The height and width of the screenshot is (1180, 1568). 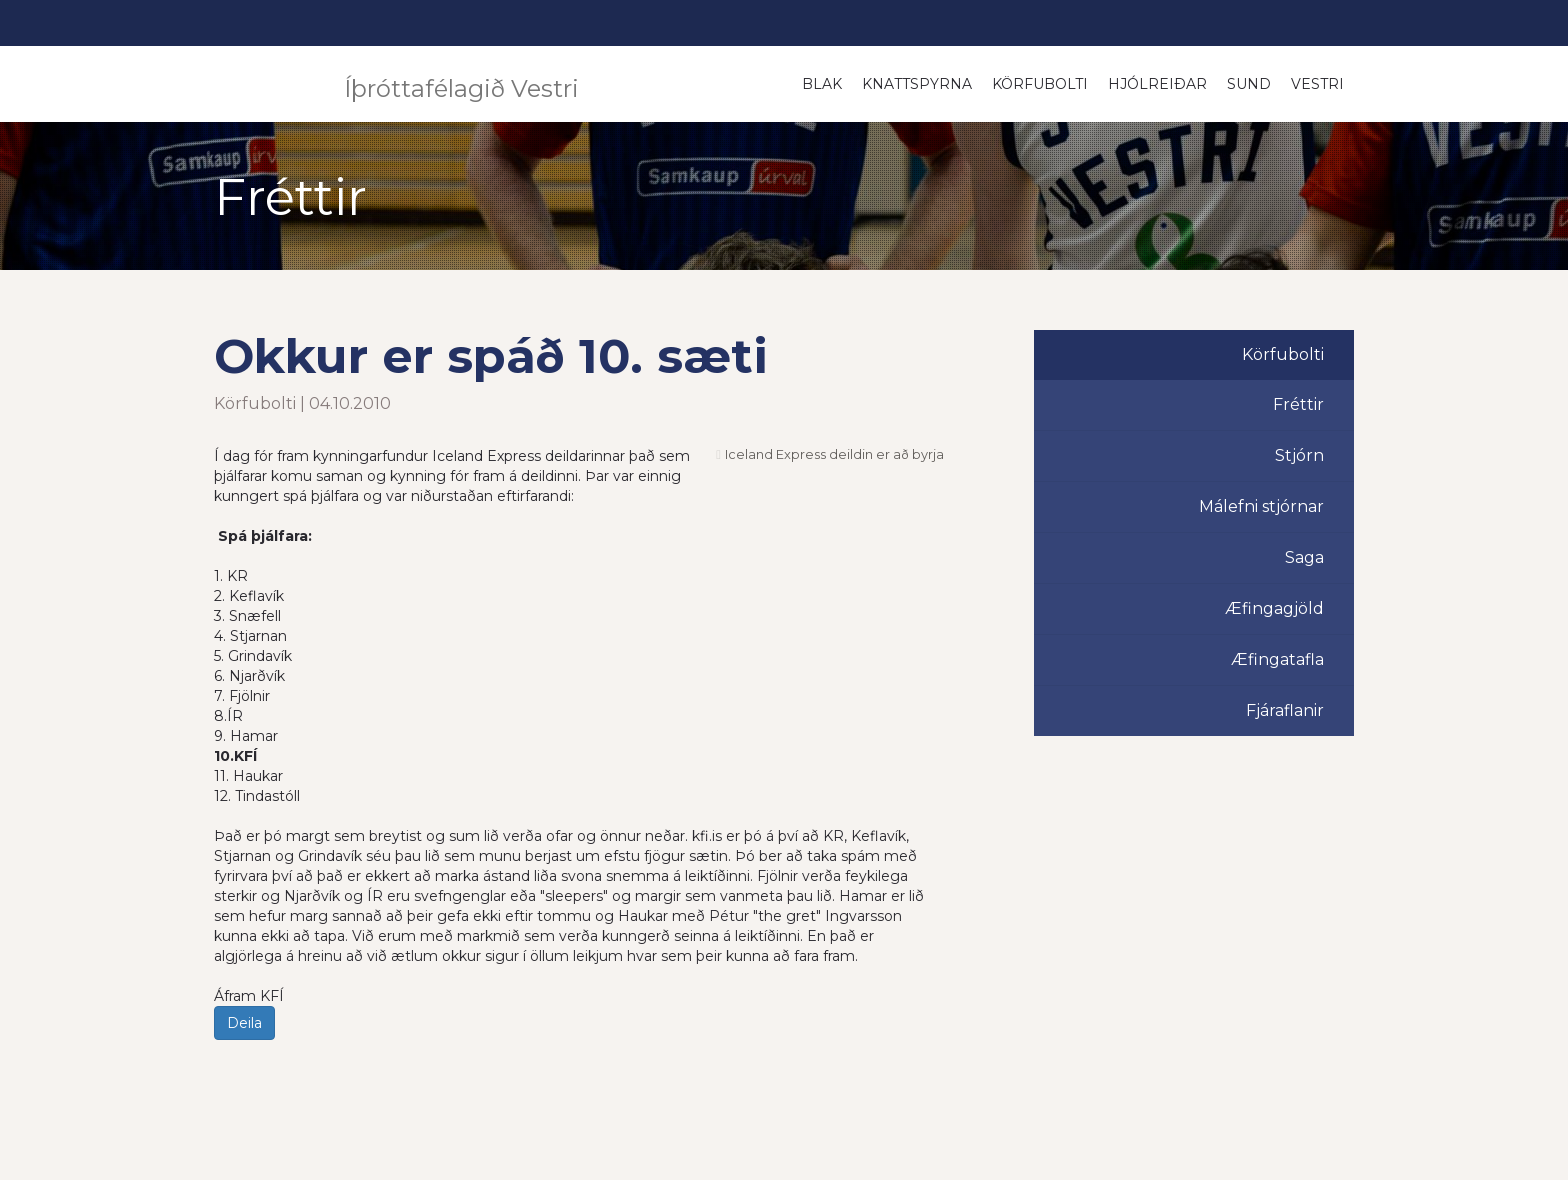 I want to click on Æfingatafla, so click(x=1277, y=659).